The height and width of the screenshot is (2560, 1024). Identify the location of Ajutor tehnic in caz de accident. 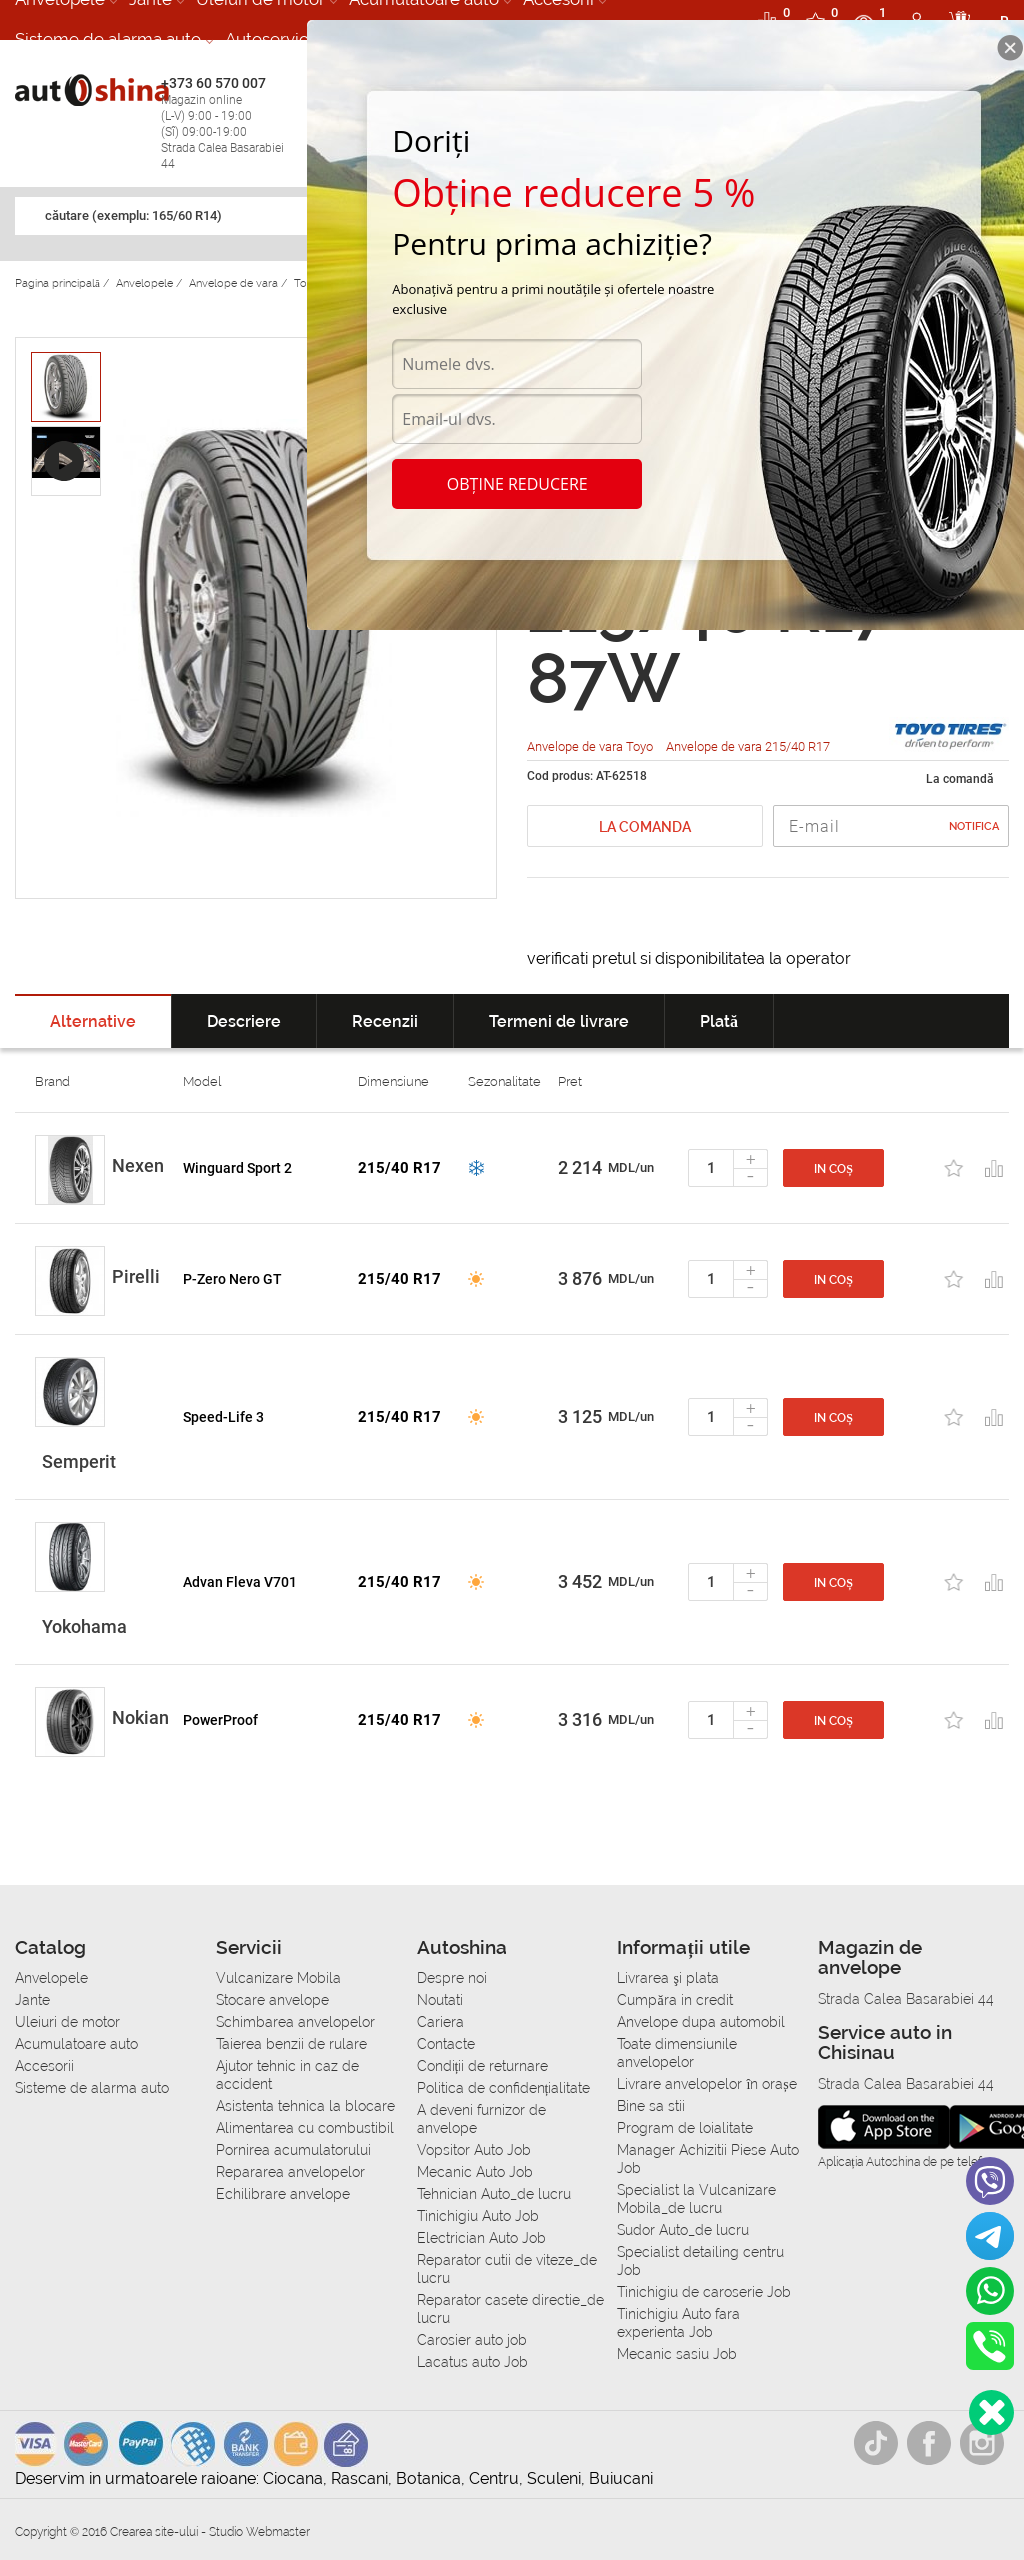
(287, 2075).